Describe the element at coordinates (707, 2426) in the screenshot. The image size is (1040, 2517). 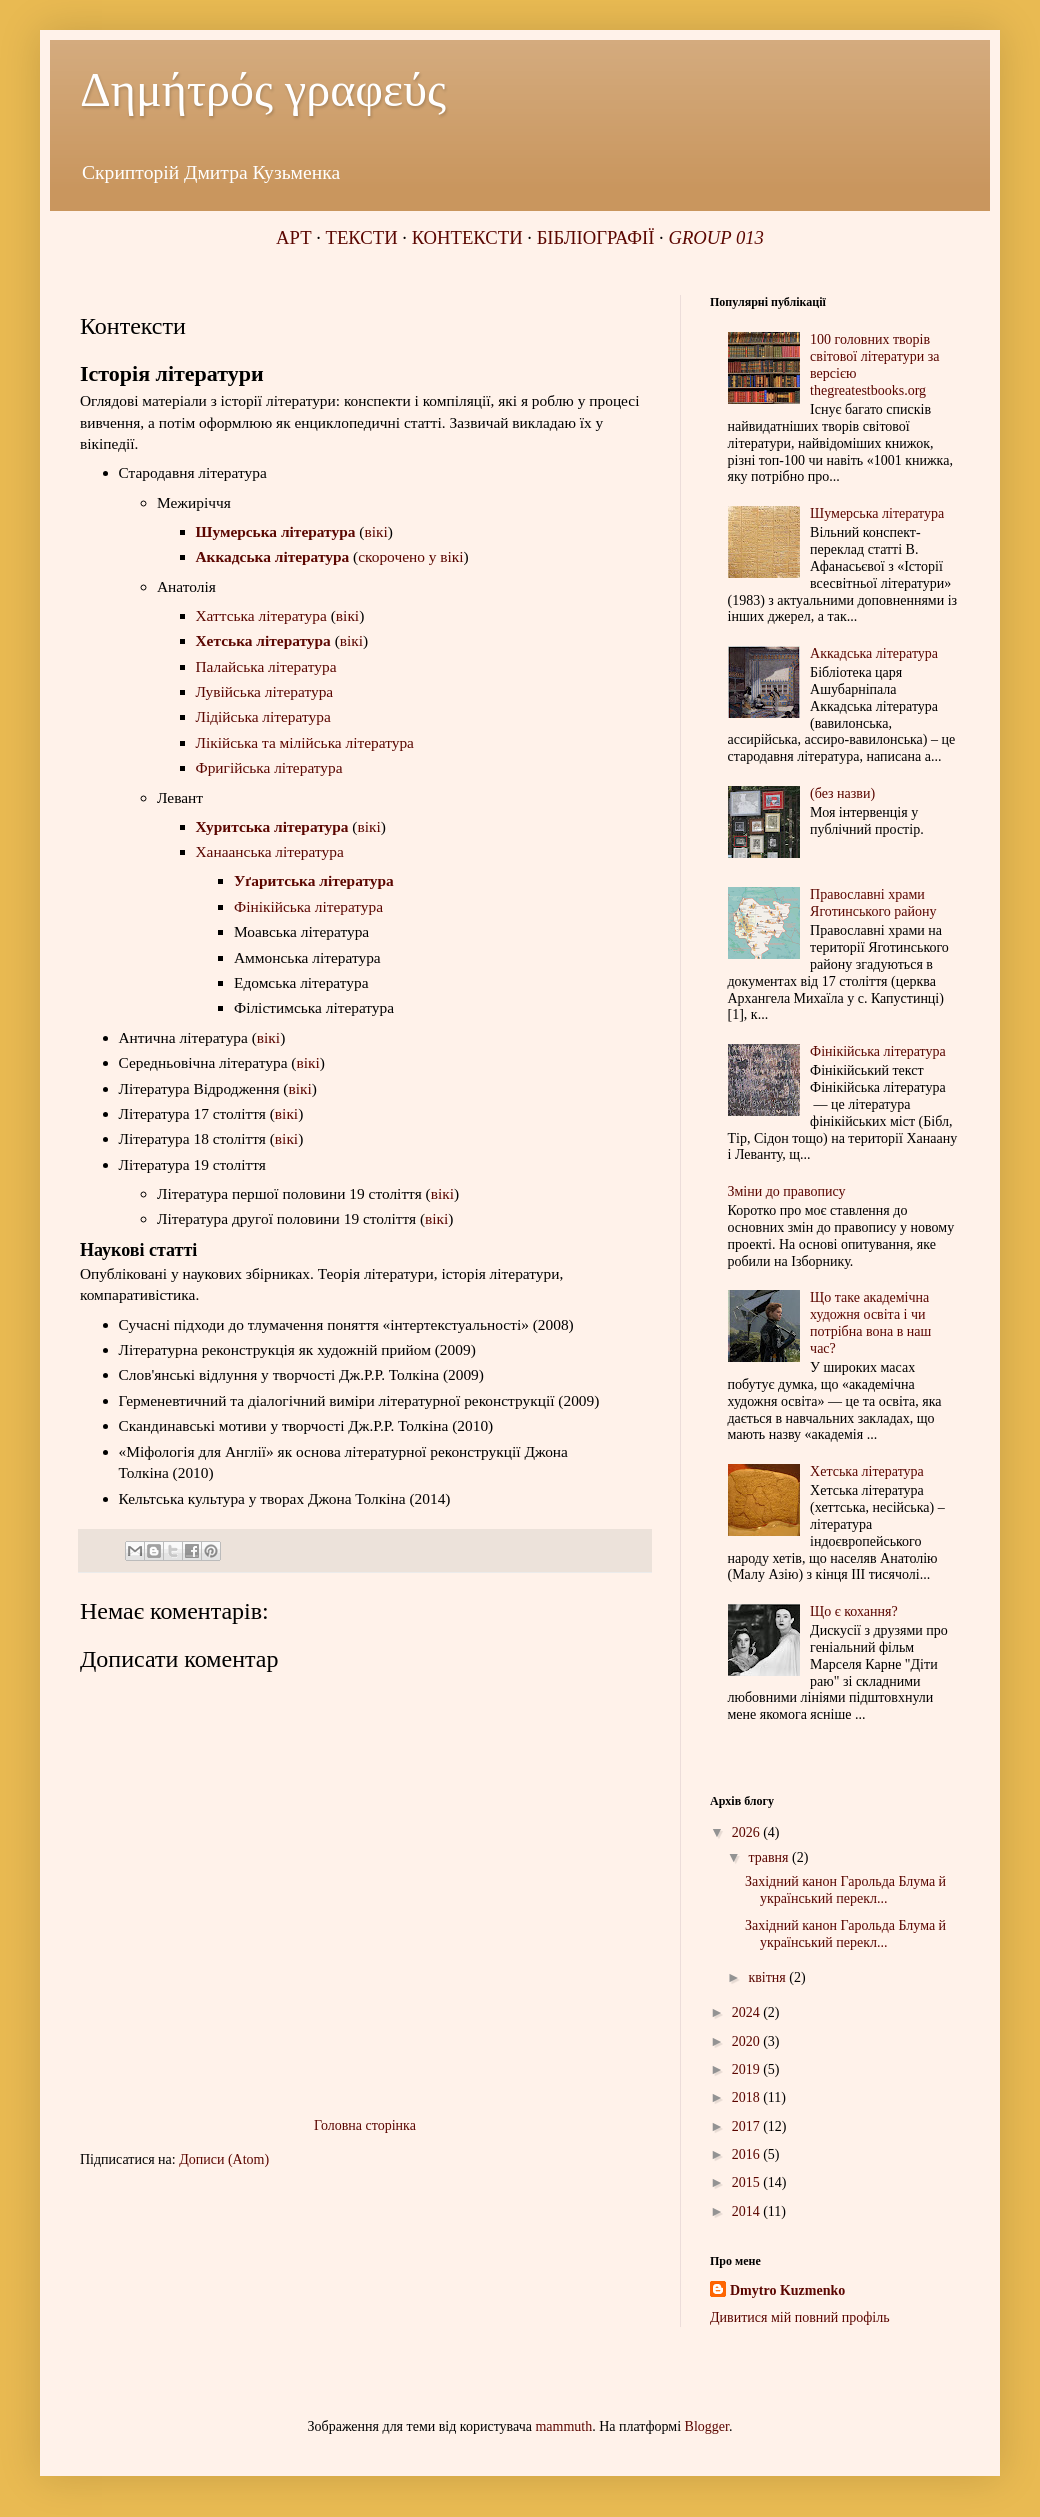
I see `Blogger` at that location.